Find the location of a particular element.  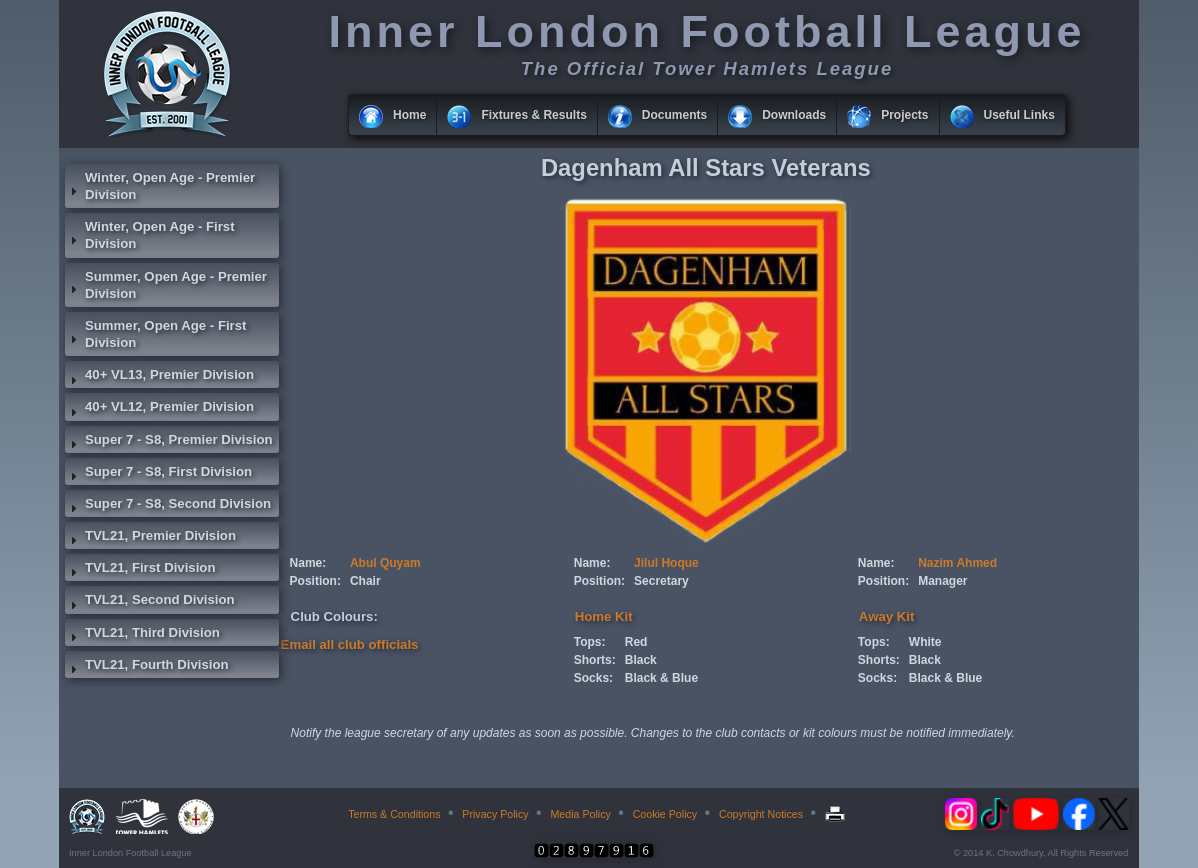

Cookie Policy is located at coordinates (665, 814).